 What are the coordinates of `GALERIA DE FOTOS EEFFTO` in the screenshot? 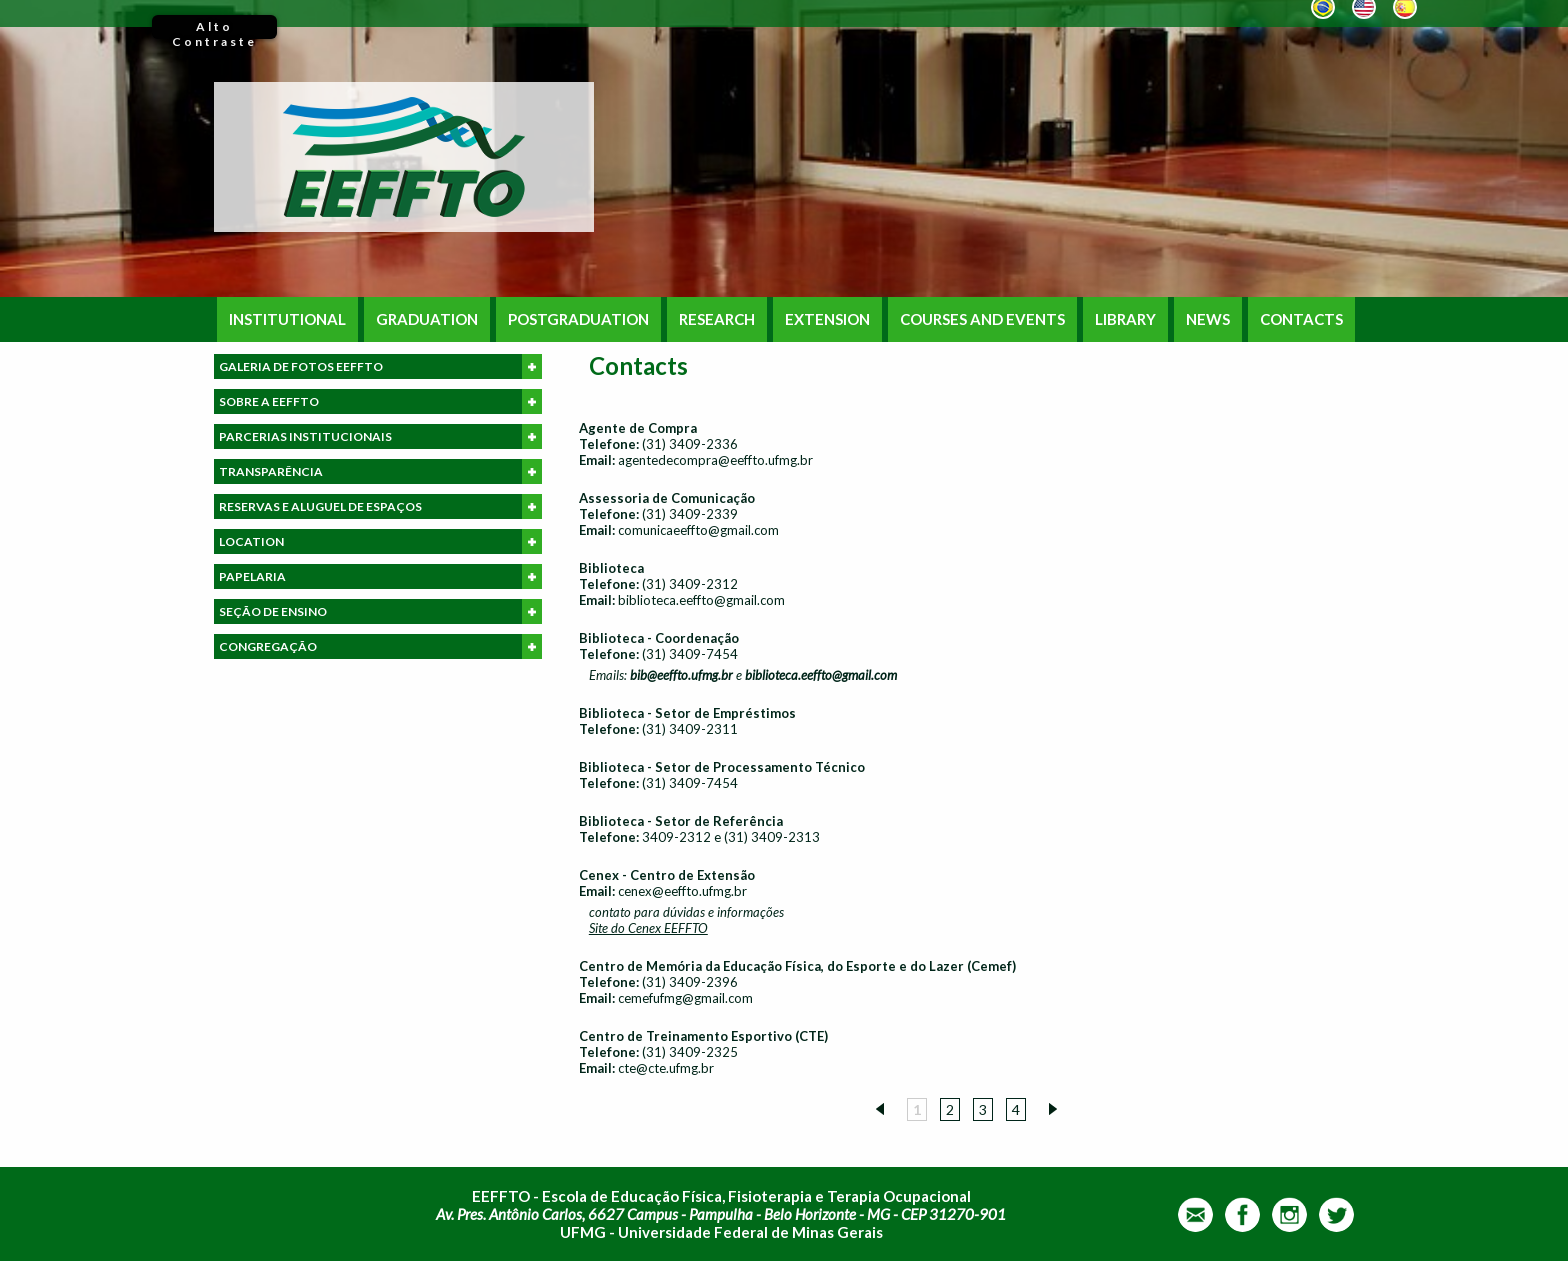 It's located at (380, 366).